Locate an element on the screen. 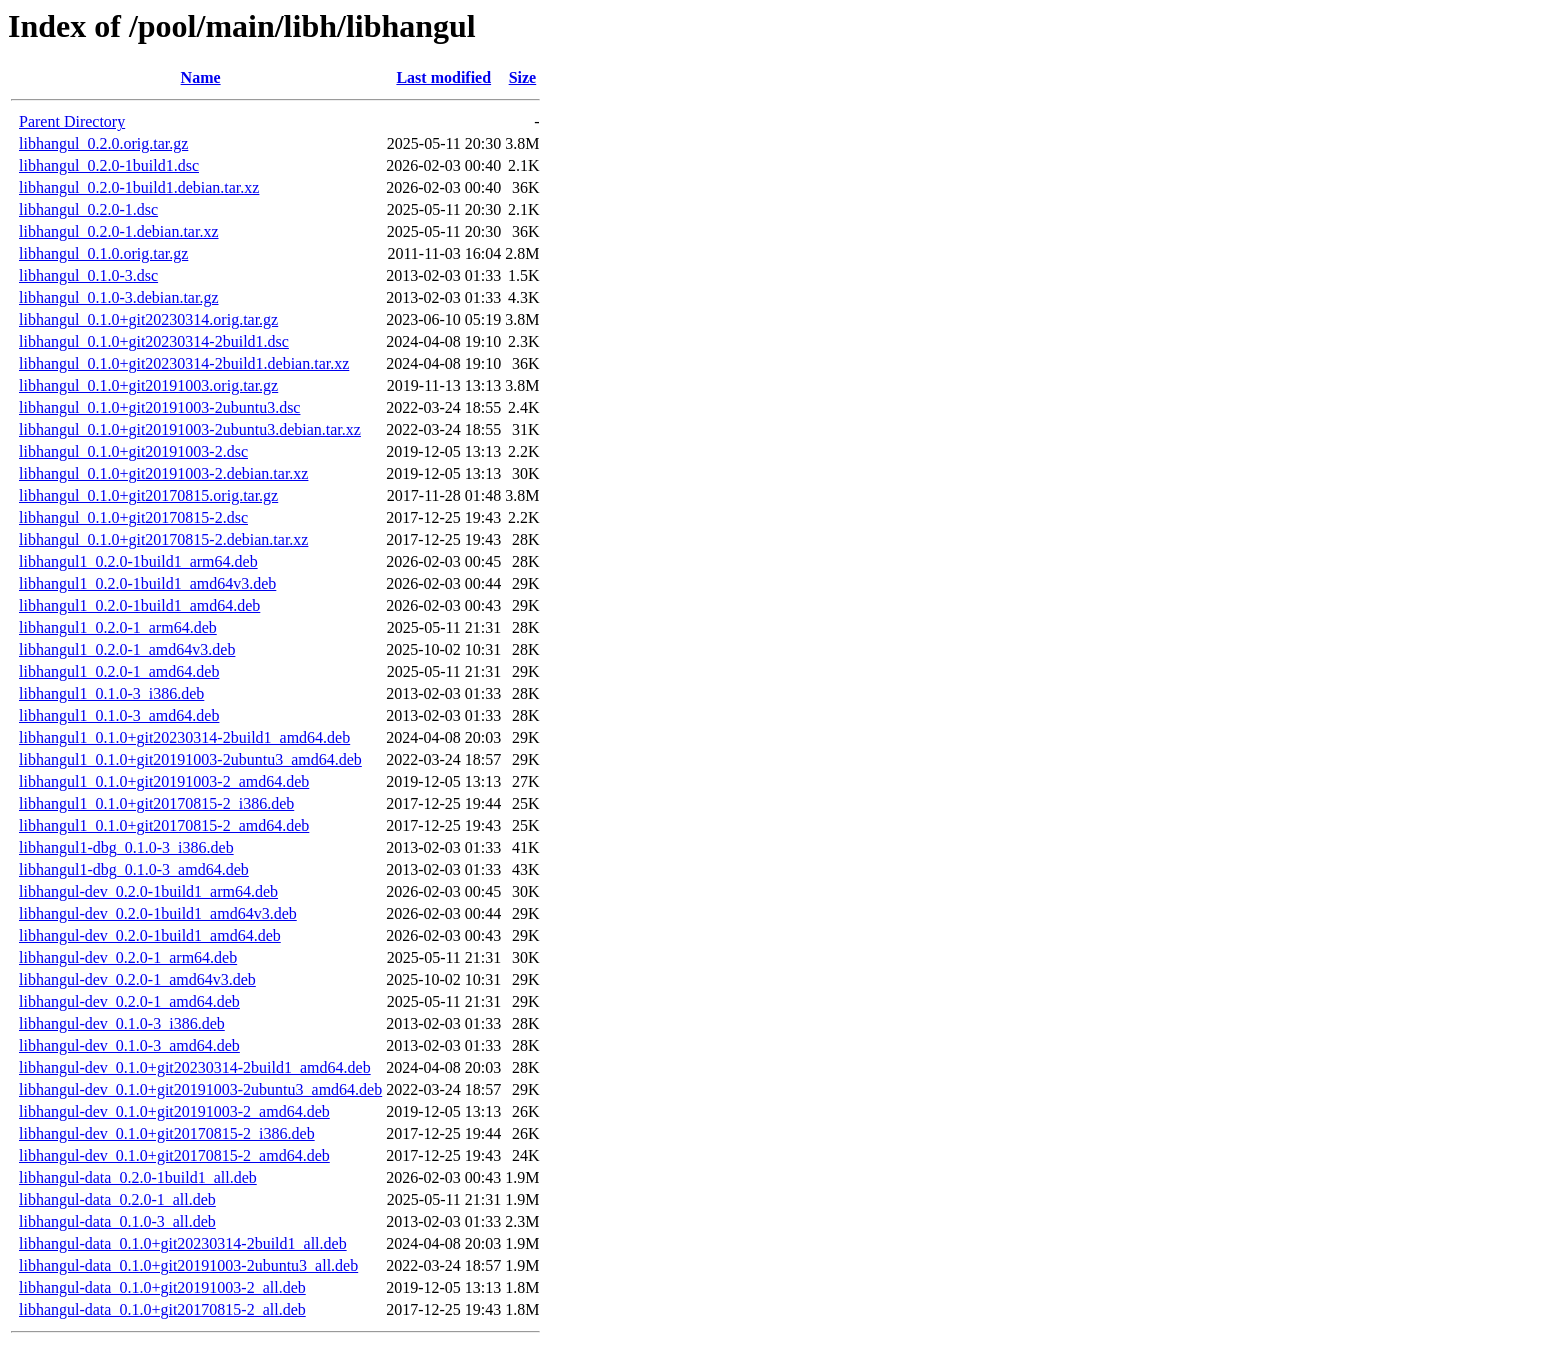 The width and height of the screenshot is (1568, 1352). libhangul_0.1.0+git20170815-2.dsc is located at coordinates (133, 517).